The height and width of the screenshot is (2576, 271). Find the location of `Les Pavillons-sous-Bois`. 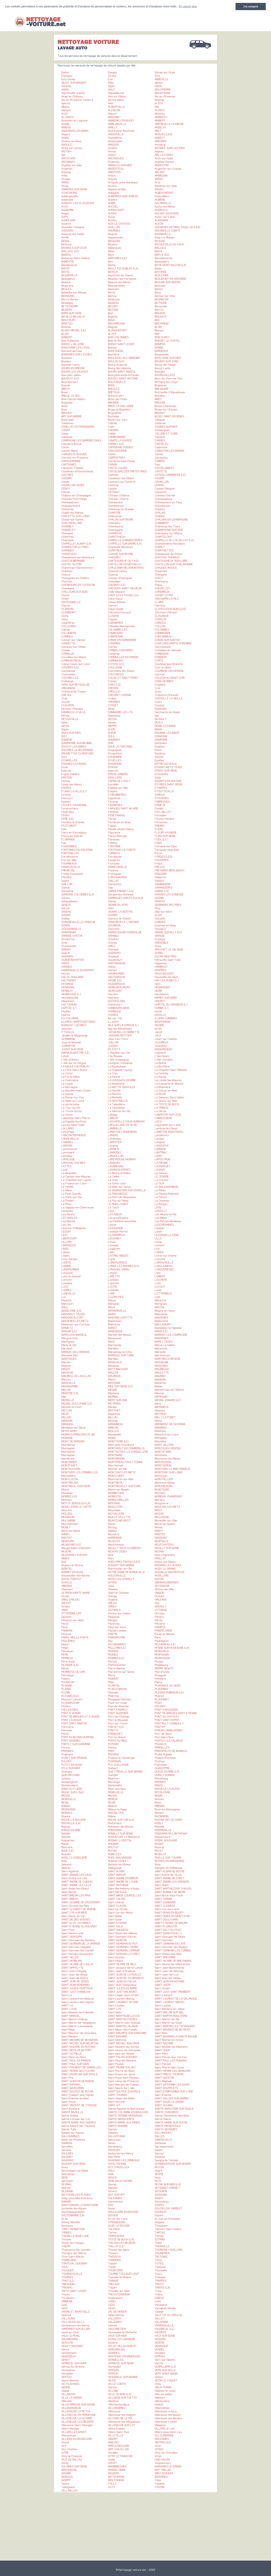

Les Pavillons-sous-Bois is located at coordinates (122, 1221).